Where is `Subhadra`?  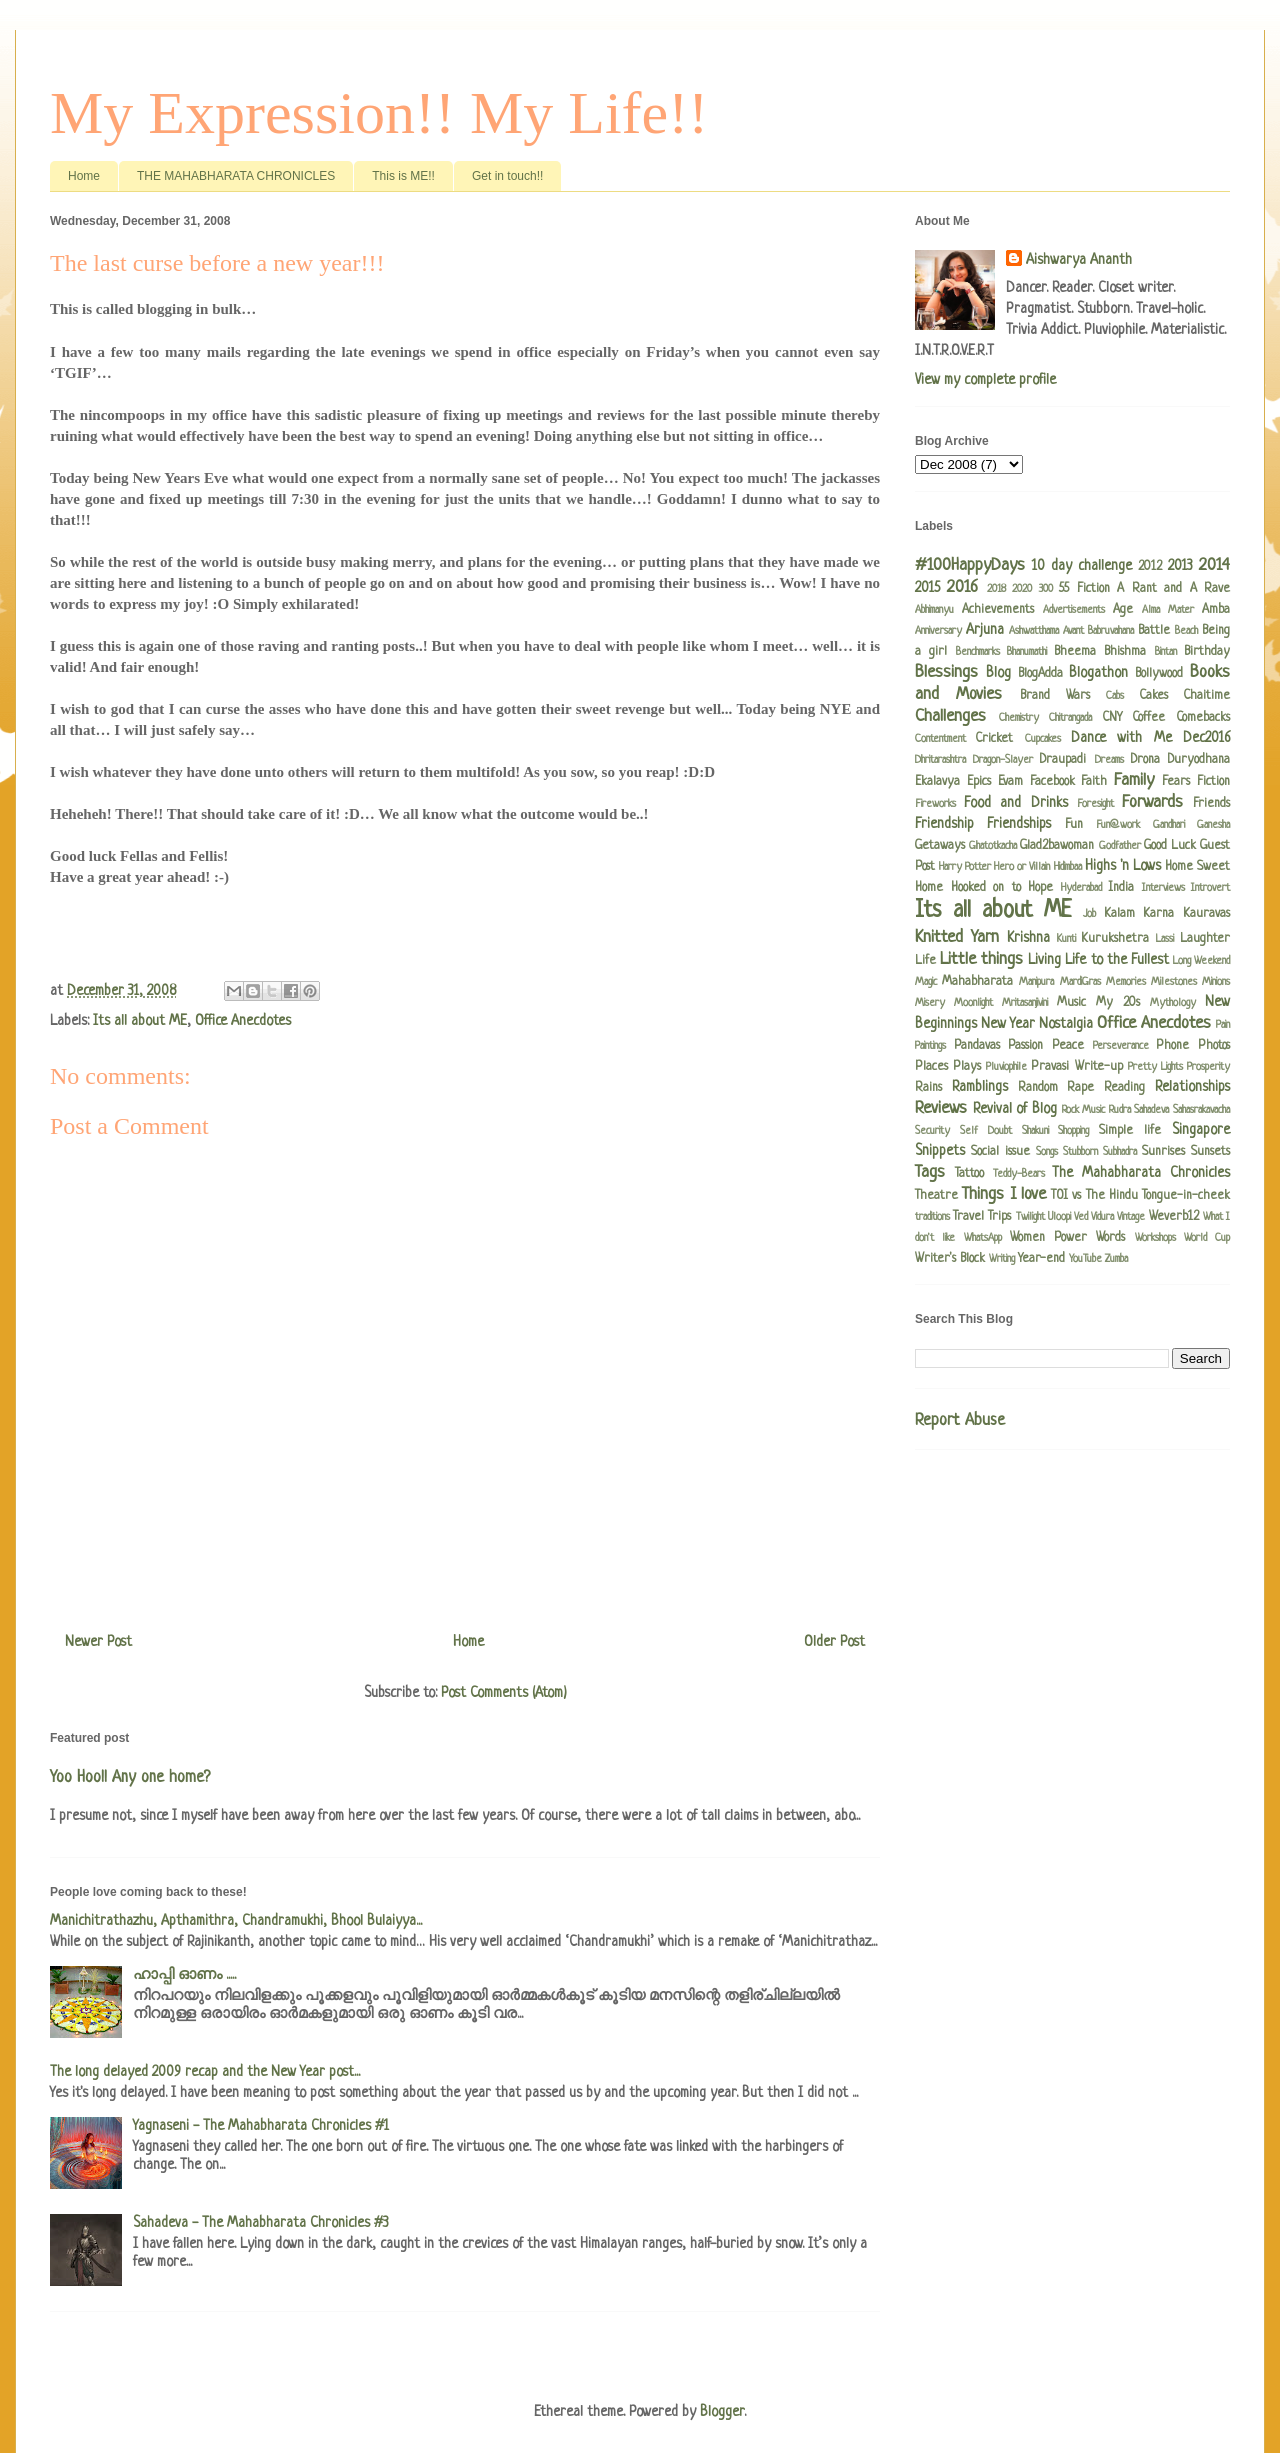
Subhadra is located at coordinates (1120, 1152).